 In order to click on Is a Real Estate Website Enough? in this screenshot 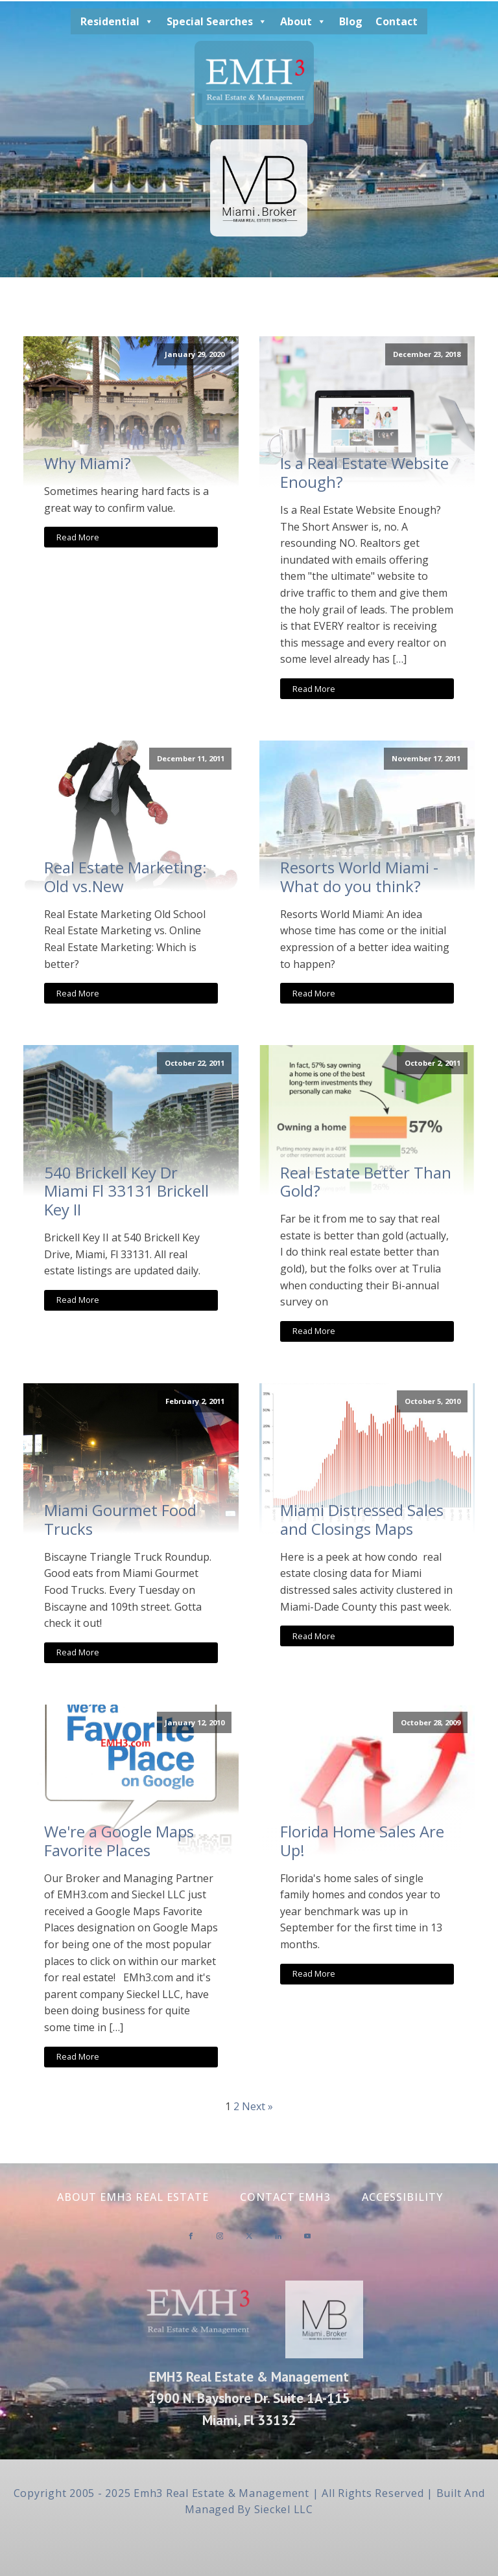, I will do `click(364, 473)`.